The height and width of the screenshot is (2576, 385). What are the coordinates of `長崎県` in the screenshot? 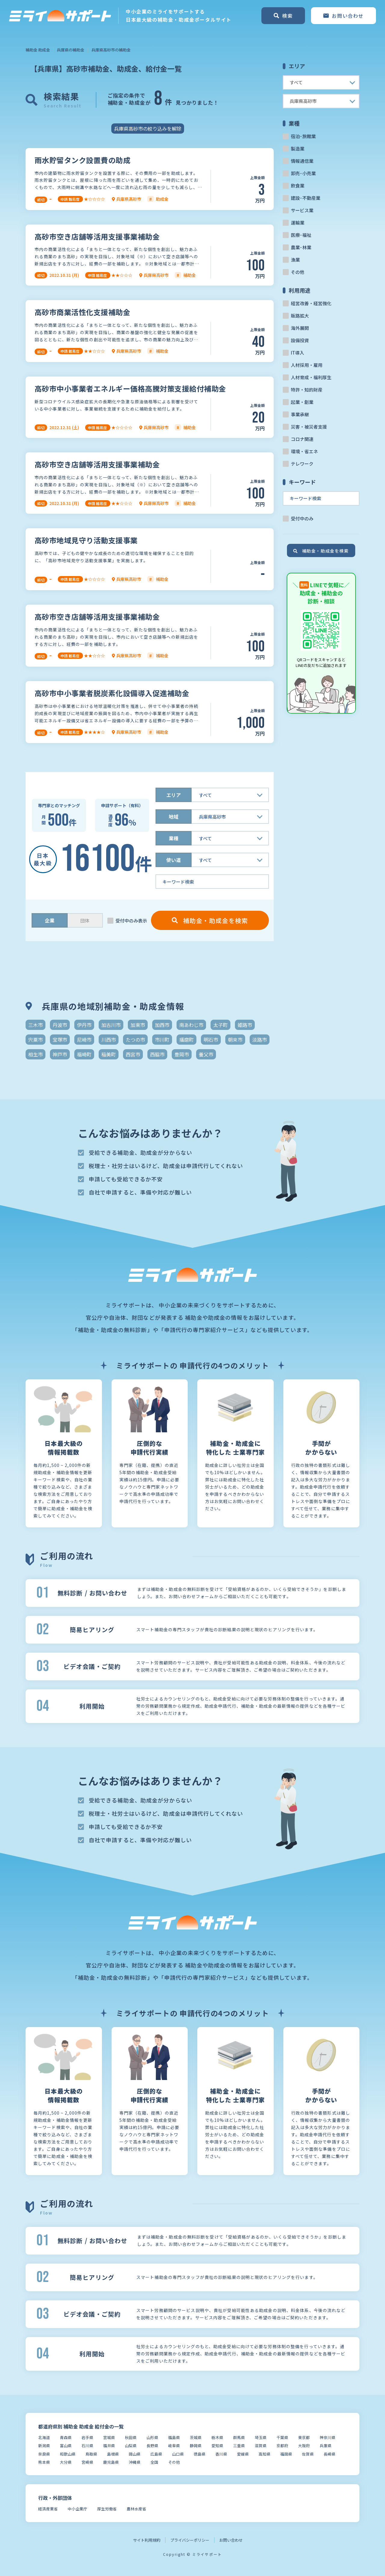 It's located at (329, 2454).